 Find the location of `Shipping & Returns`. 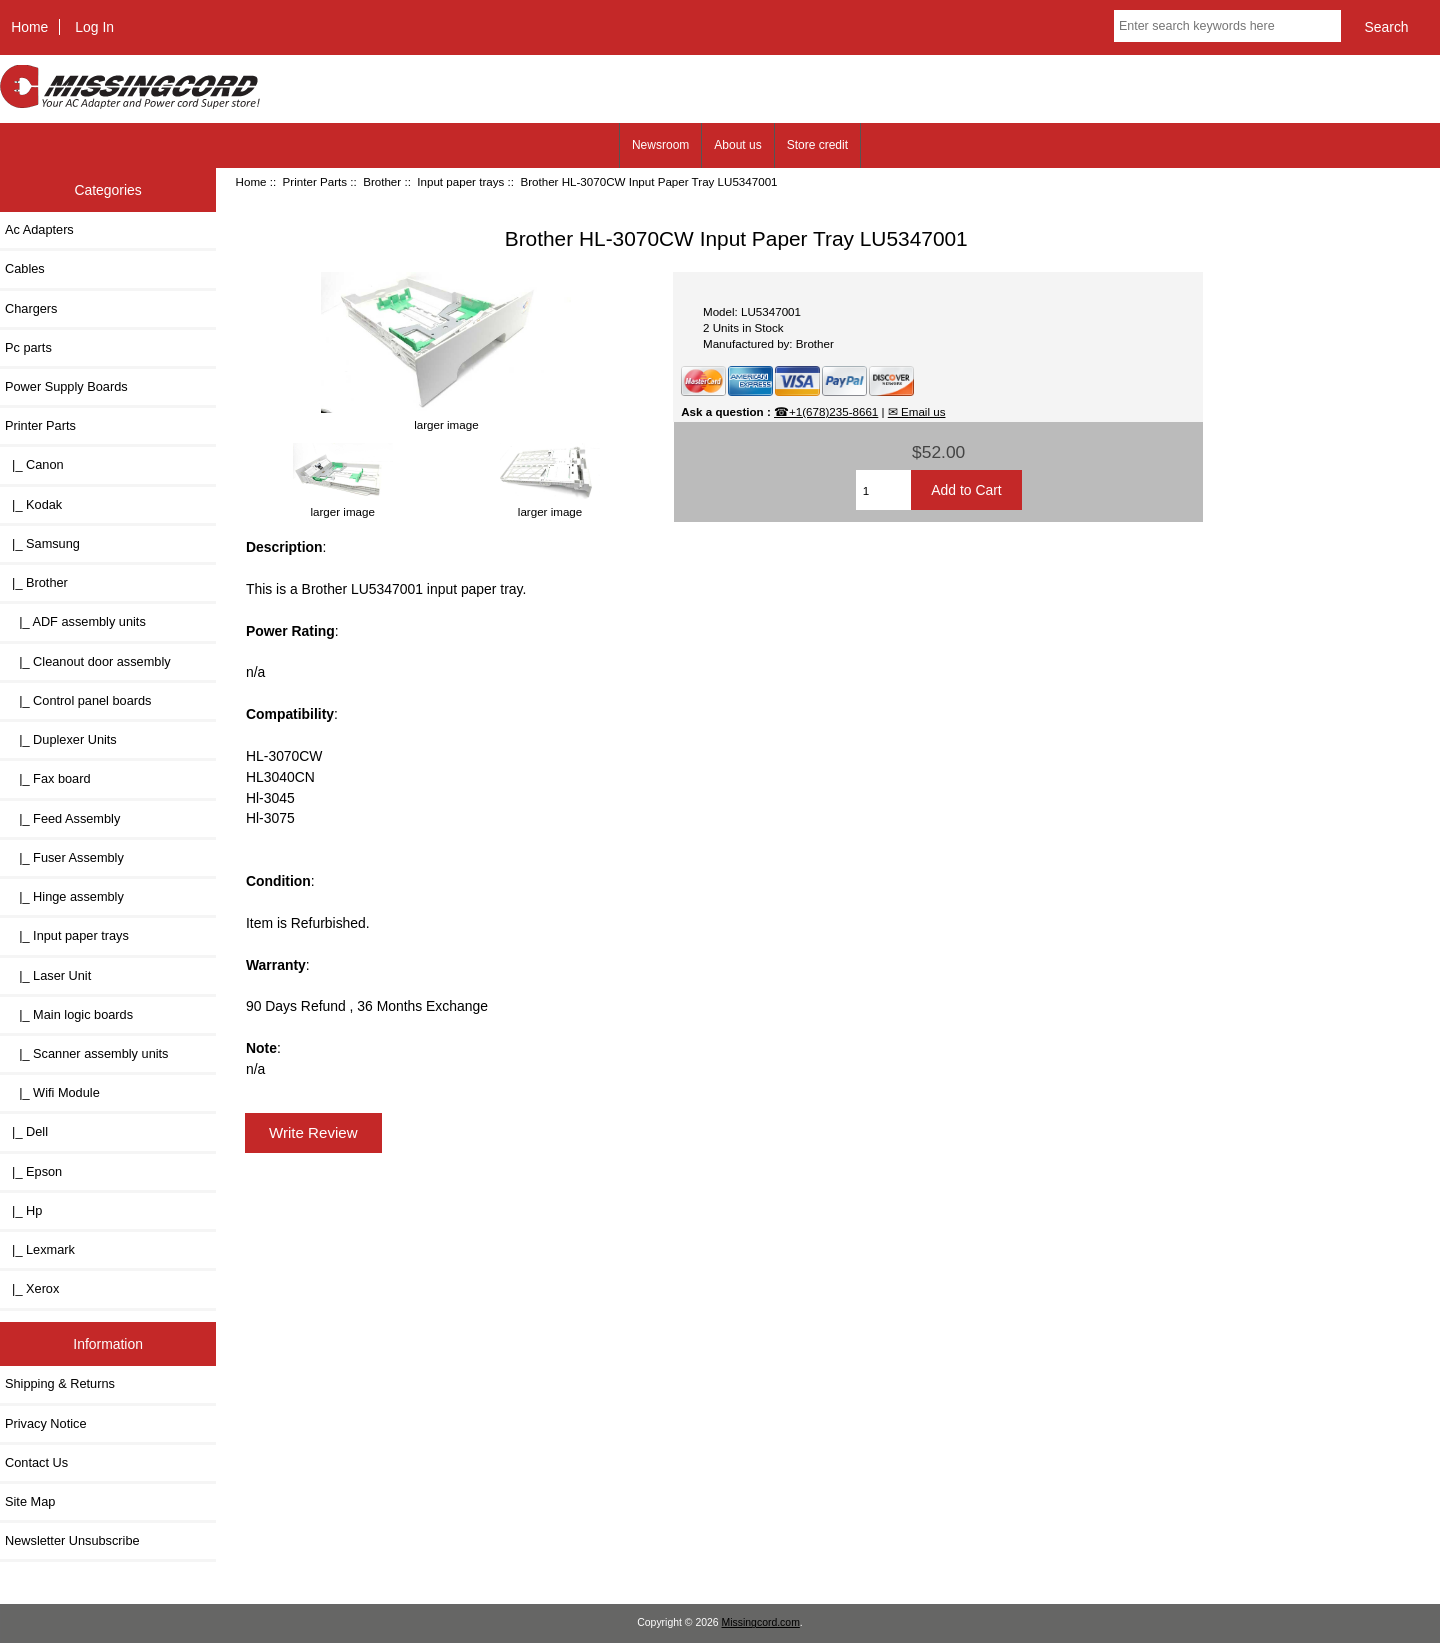

Shipping & Returns is located at coordinates (60, 1383).